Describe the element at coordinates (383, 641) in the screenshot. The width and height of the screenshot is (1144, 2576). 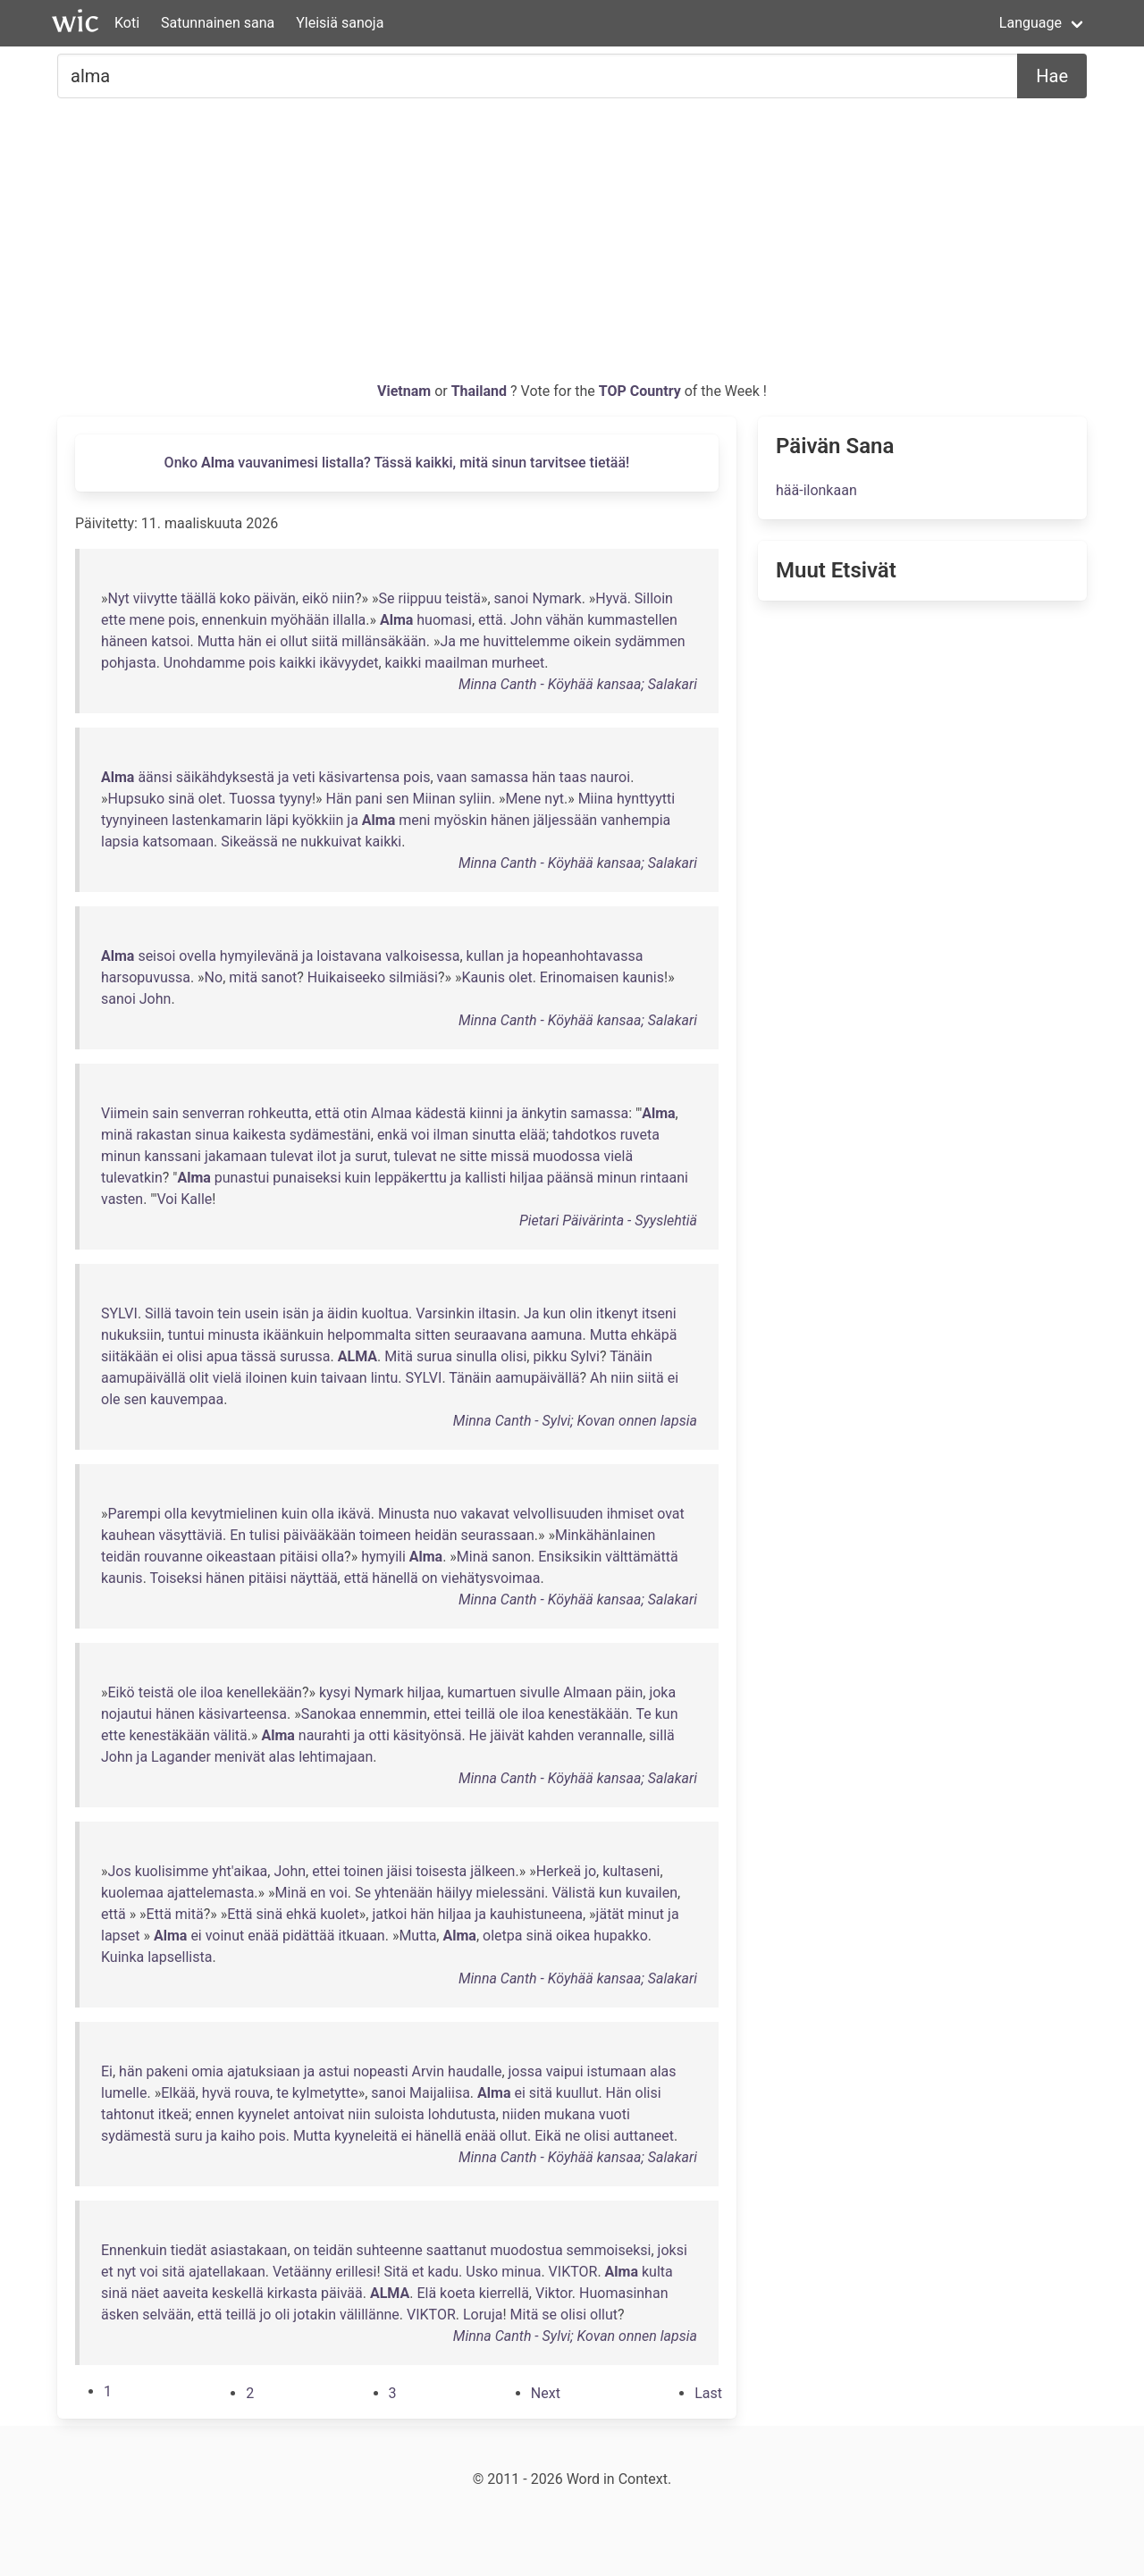
I see `millänsäkään` at that location.